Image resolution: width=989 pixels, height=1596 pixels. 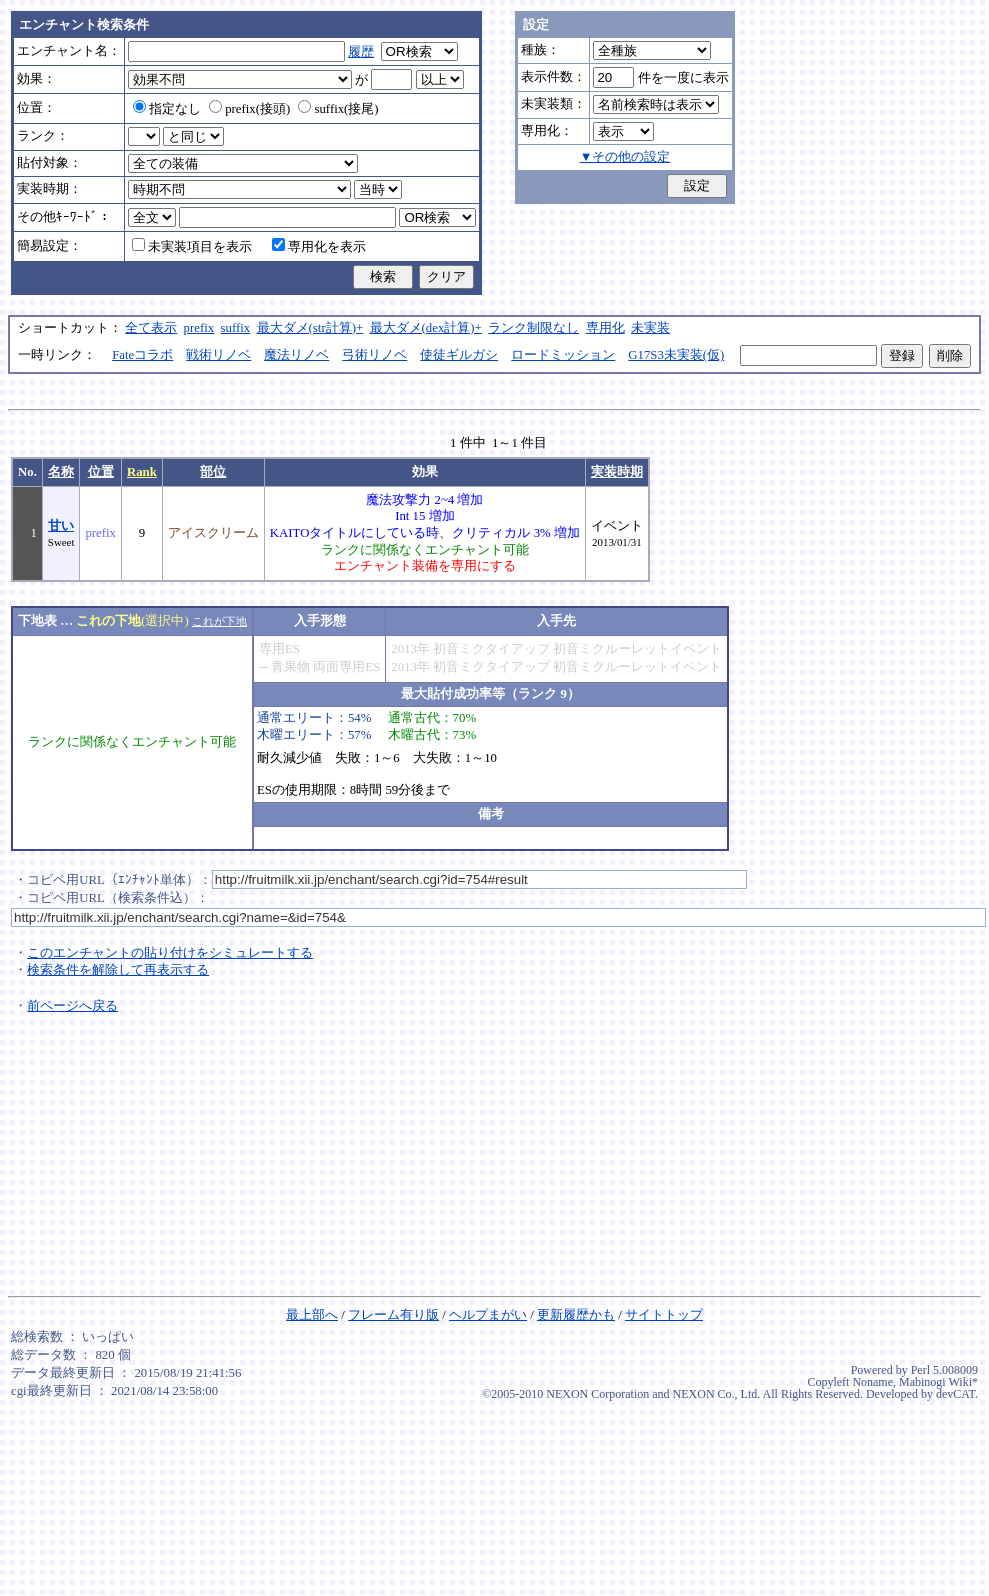 What do you see at coordinates (312, 1315) in the screenshot?
I see `最上部へ` at bounding box center [312, 1315].